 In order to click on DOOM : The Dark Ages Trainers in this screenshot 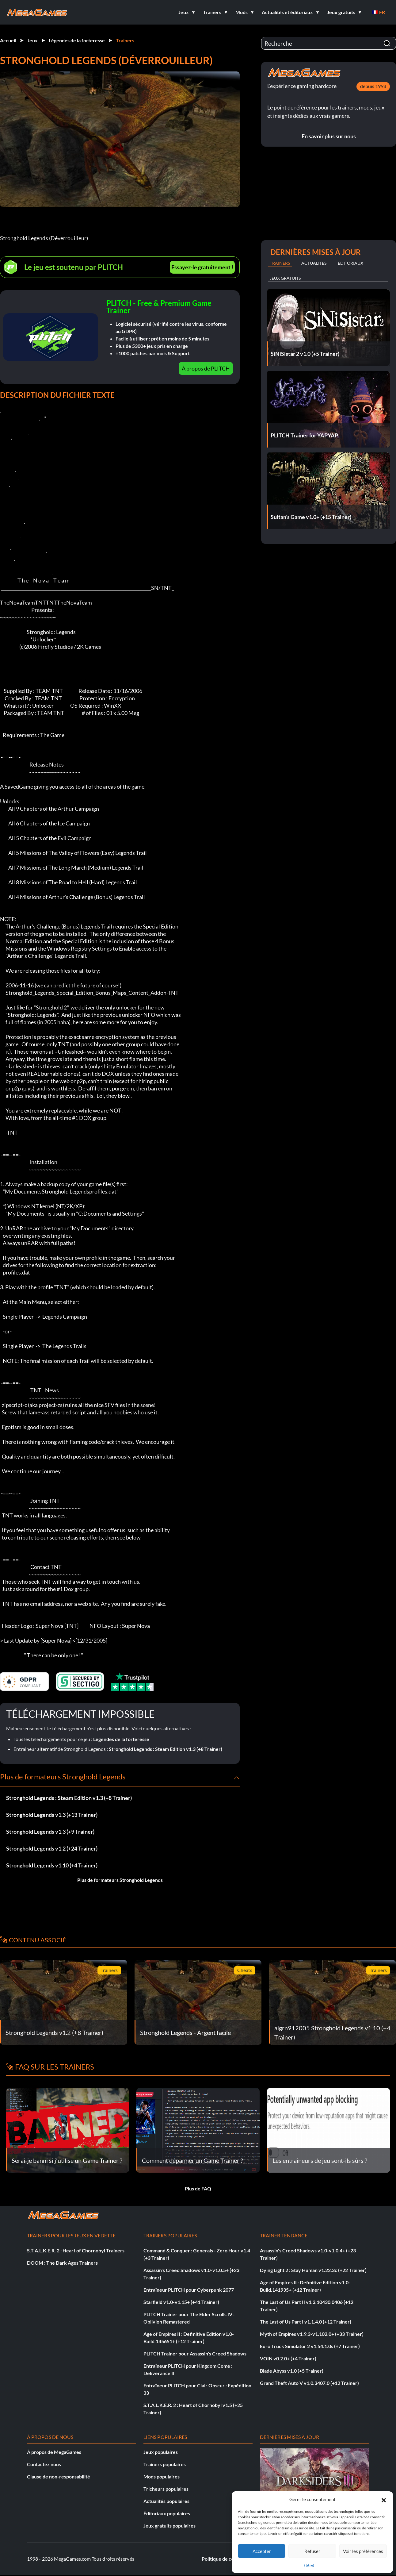, I will do `click(62, 2263)`.